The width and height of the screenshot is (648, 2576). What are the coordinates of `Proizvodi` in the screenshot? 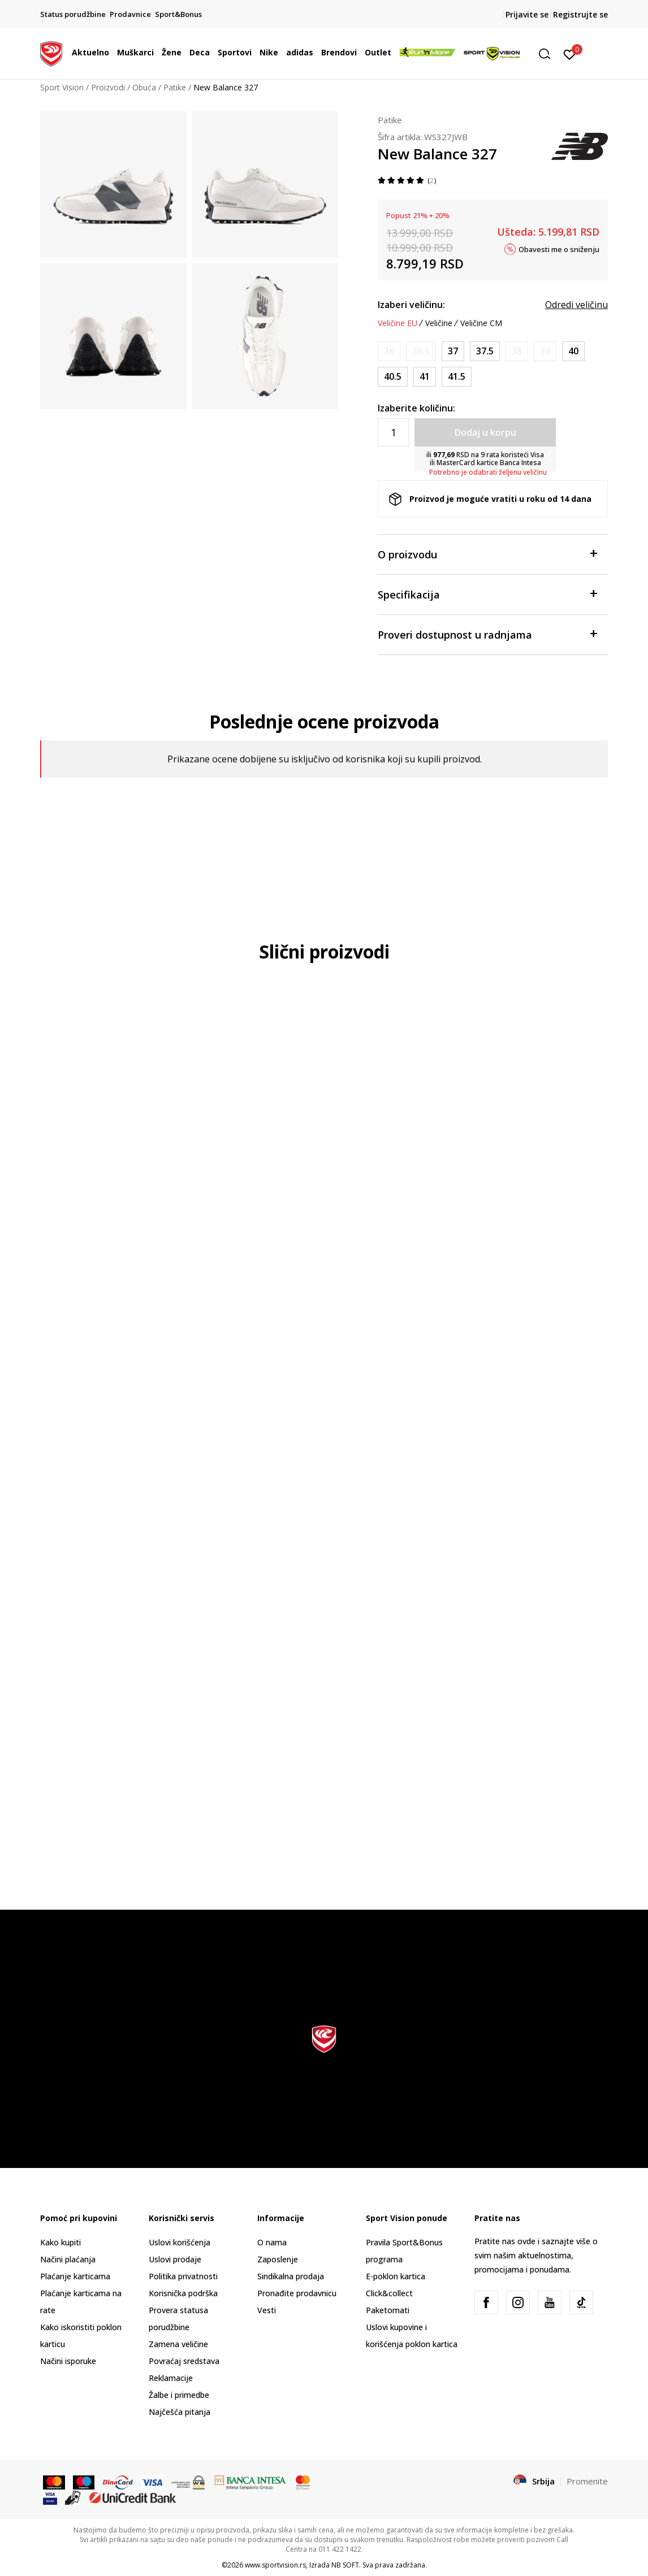 It's located at (108, 87).